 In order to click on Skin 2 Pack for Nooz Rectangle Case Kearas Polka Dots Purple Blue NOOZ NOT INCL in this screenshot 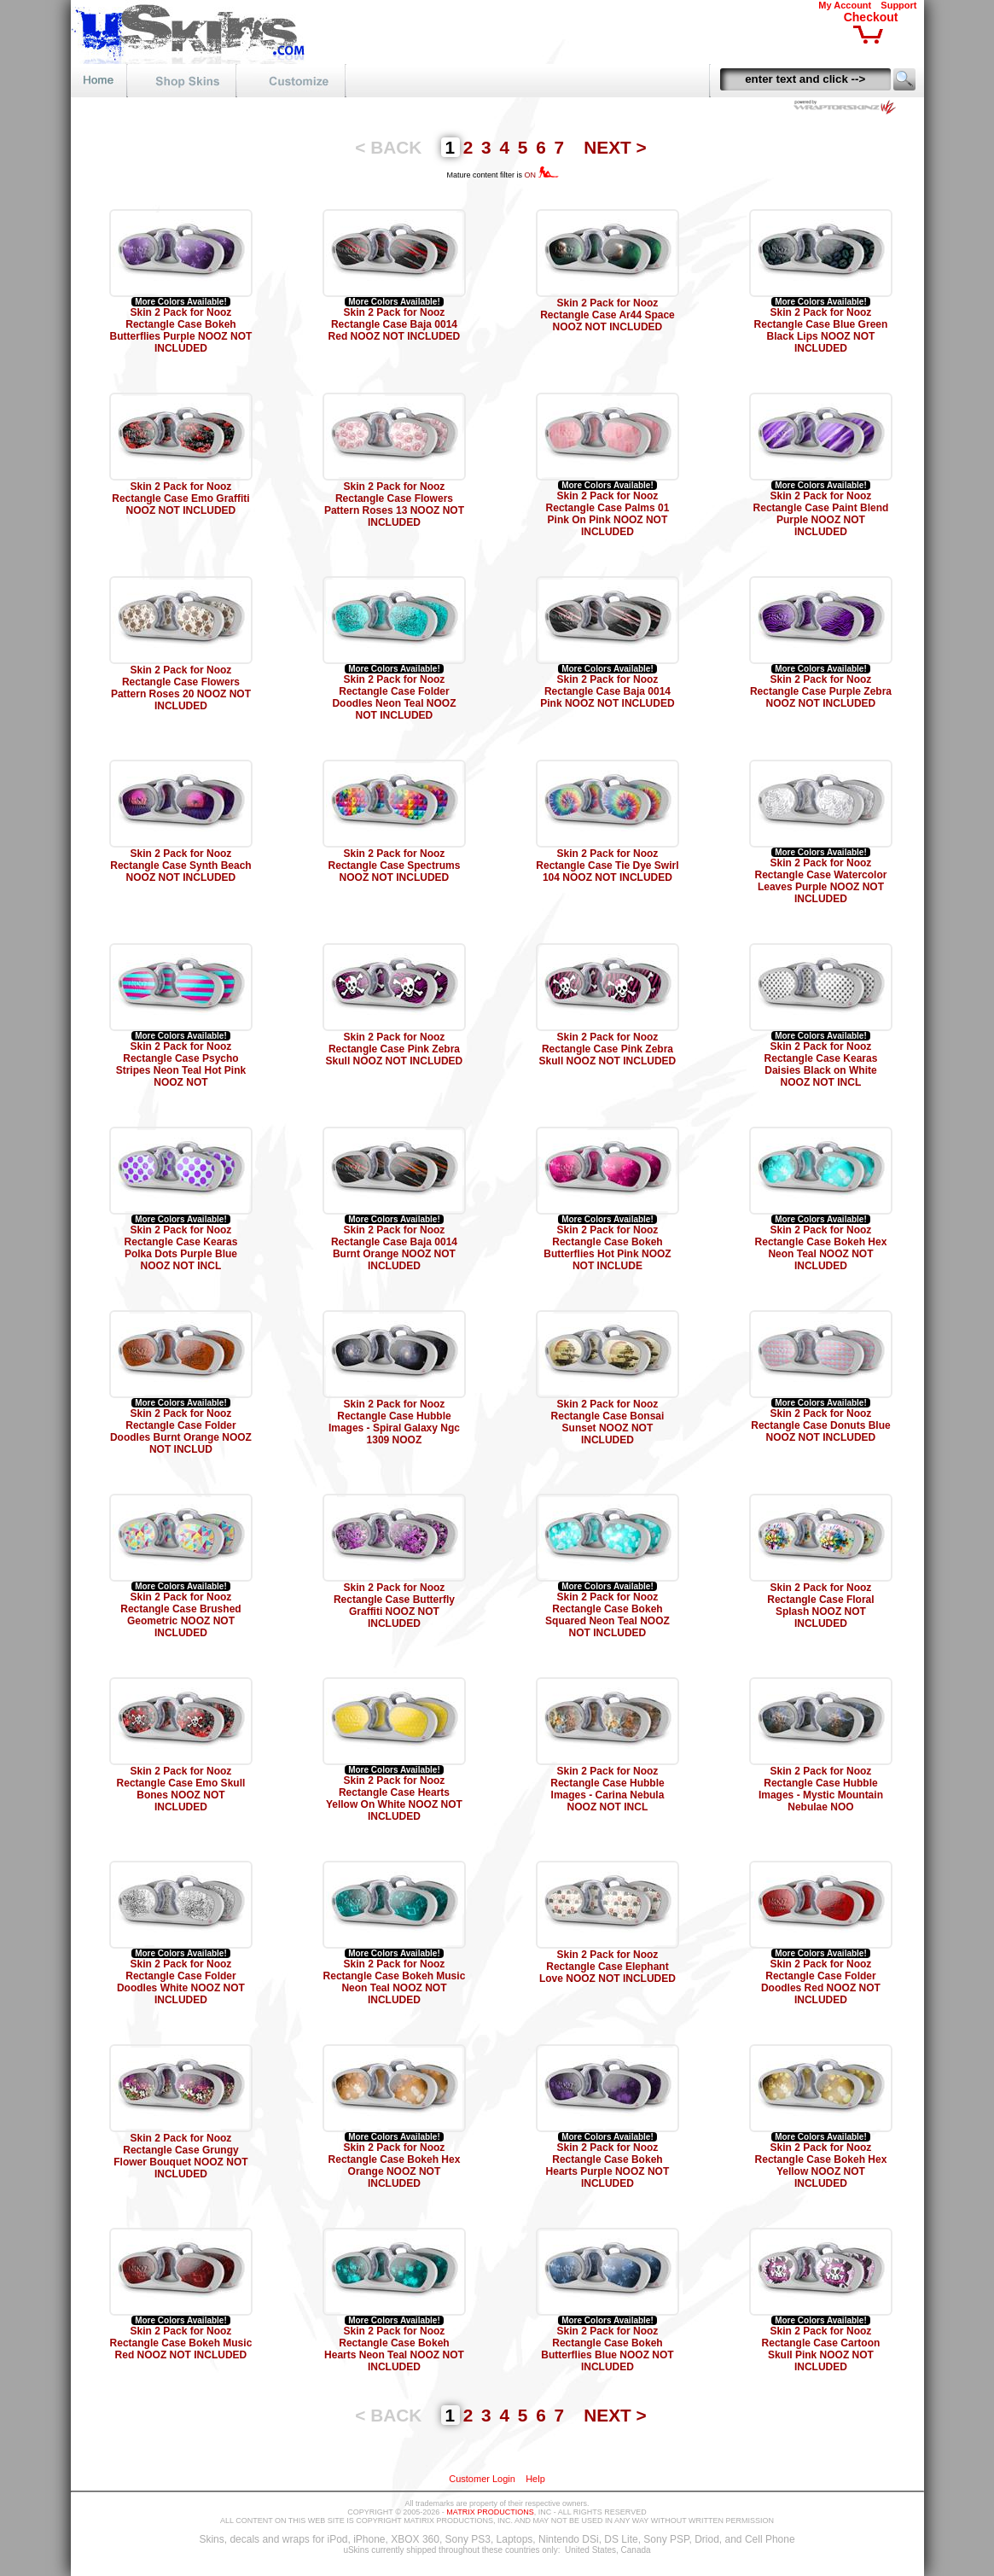, I will do `click(181, 1248)`.